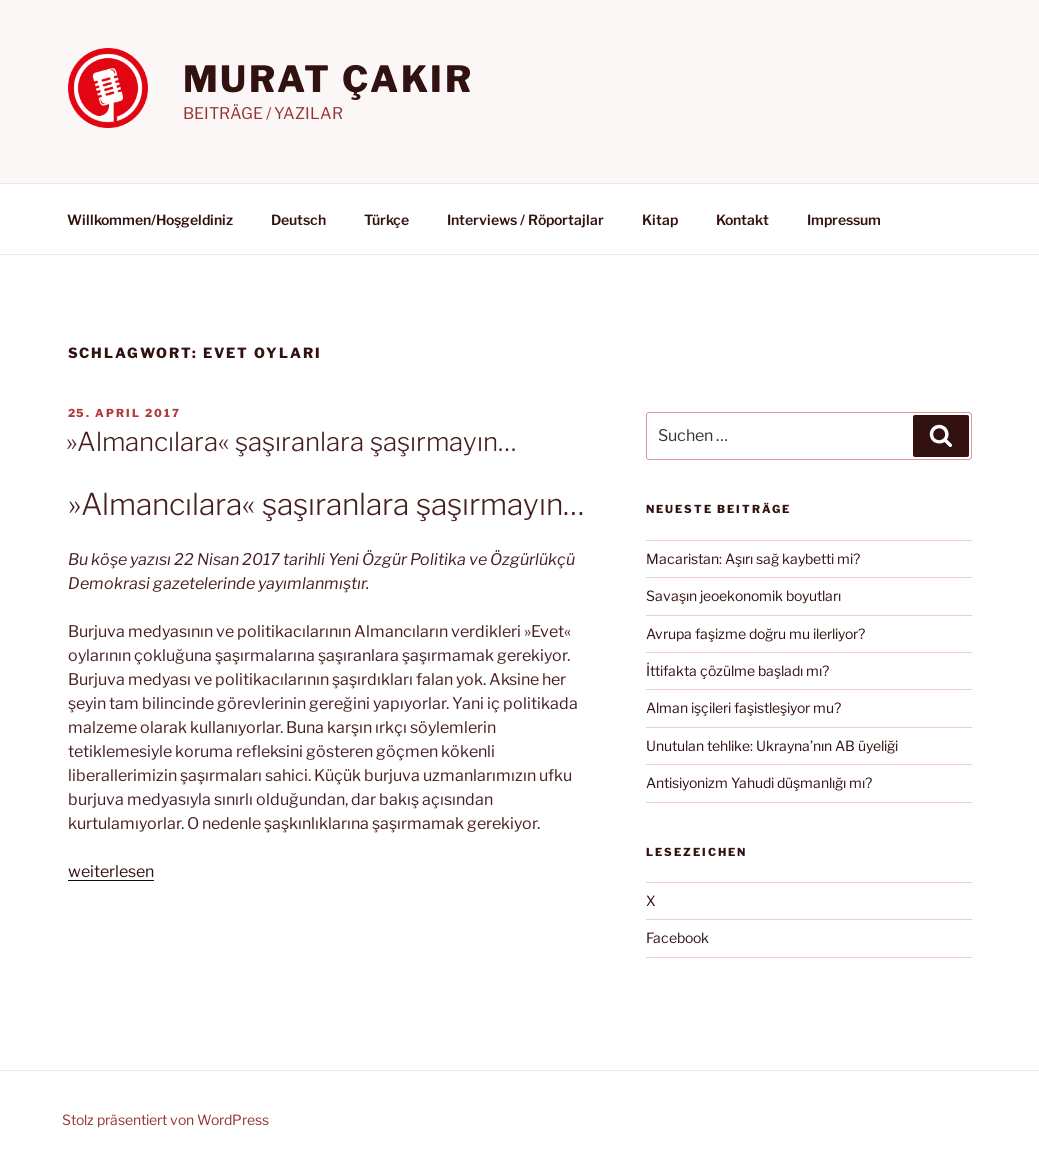 This screenshot has width=1039, height=1166. What do you see at coordinates (772, 745) in the screenshot?
I see `Unutulan tehlike: Ukrayna’nın AB üyeliği` at bounding box center [772, 745].